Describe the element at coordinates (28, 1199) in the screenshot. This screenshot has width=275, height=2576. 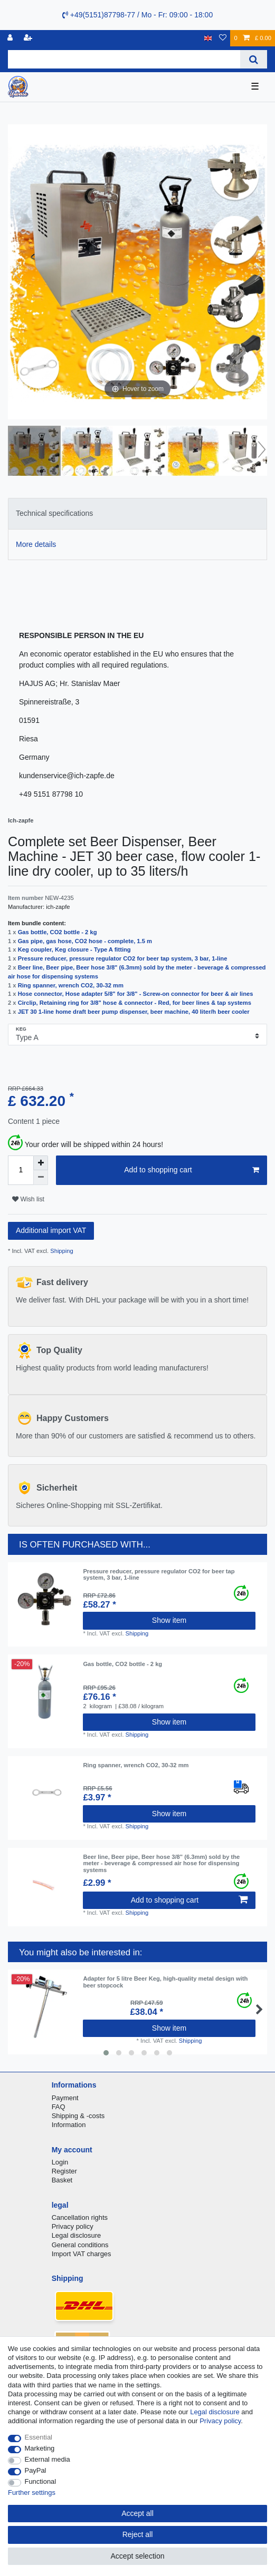
I see `Wish list` at that location.